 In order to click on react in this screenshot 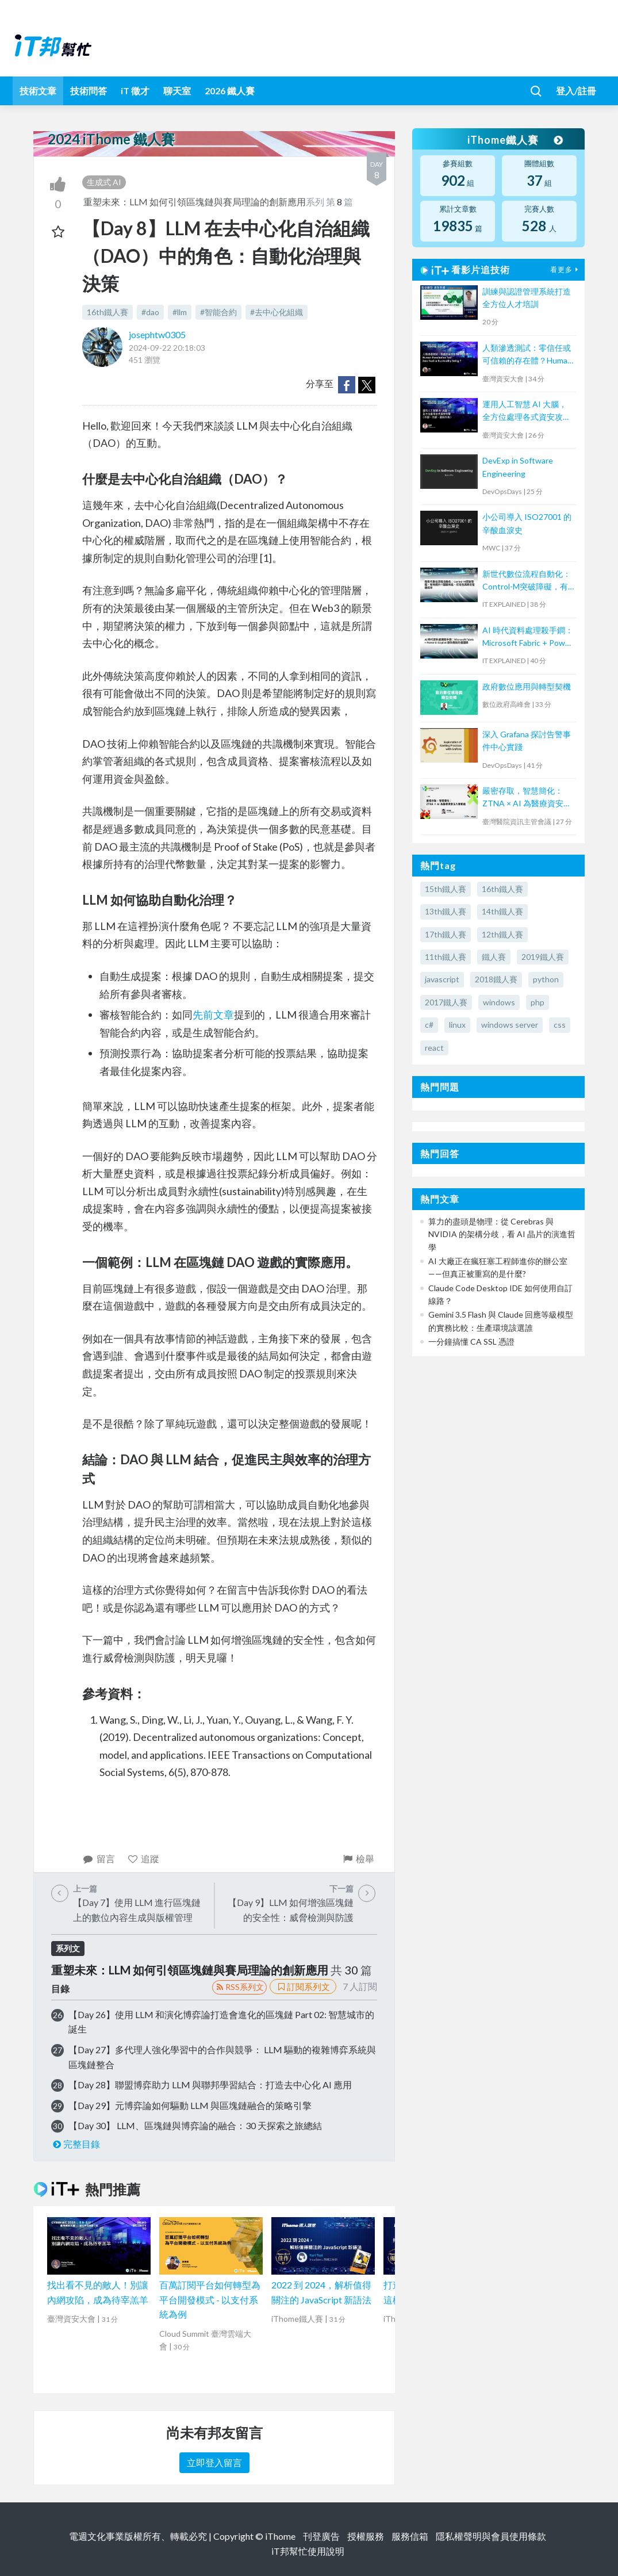, I will do `click(434, 1047)`.